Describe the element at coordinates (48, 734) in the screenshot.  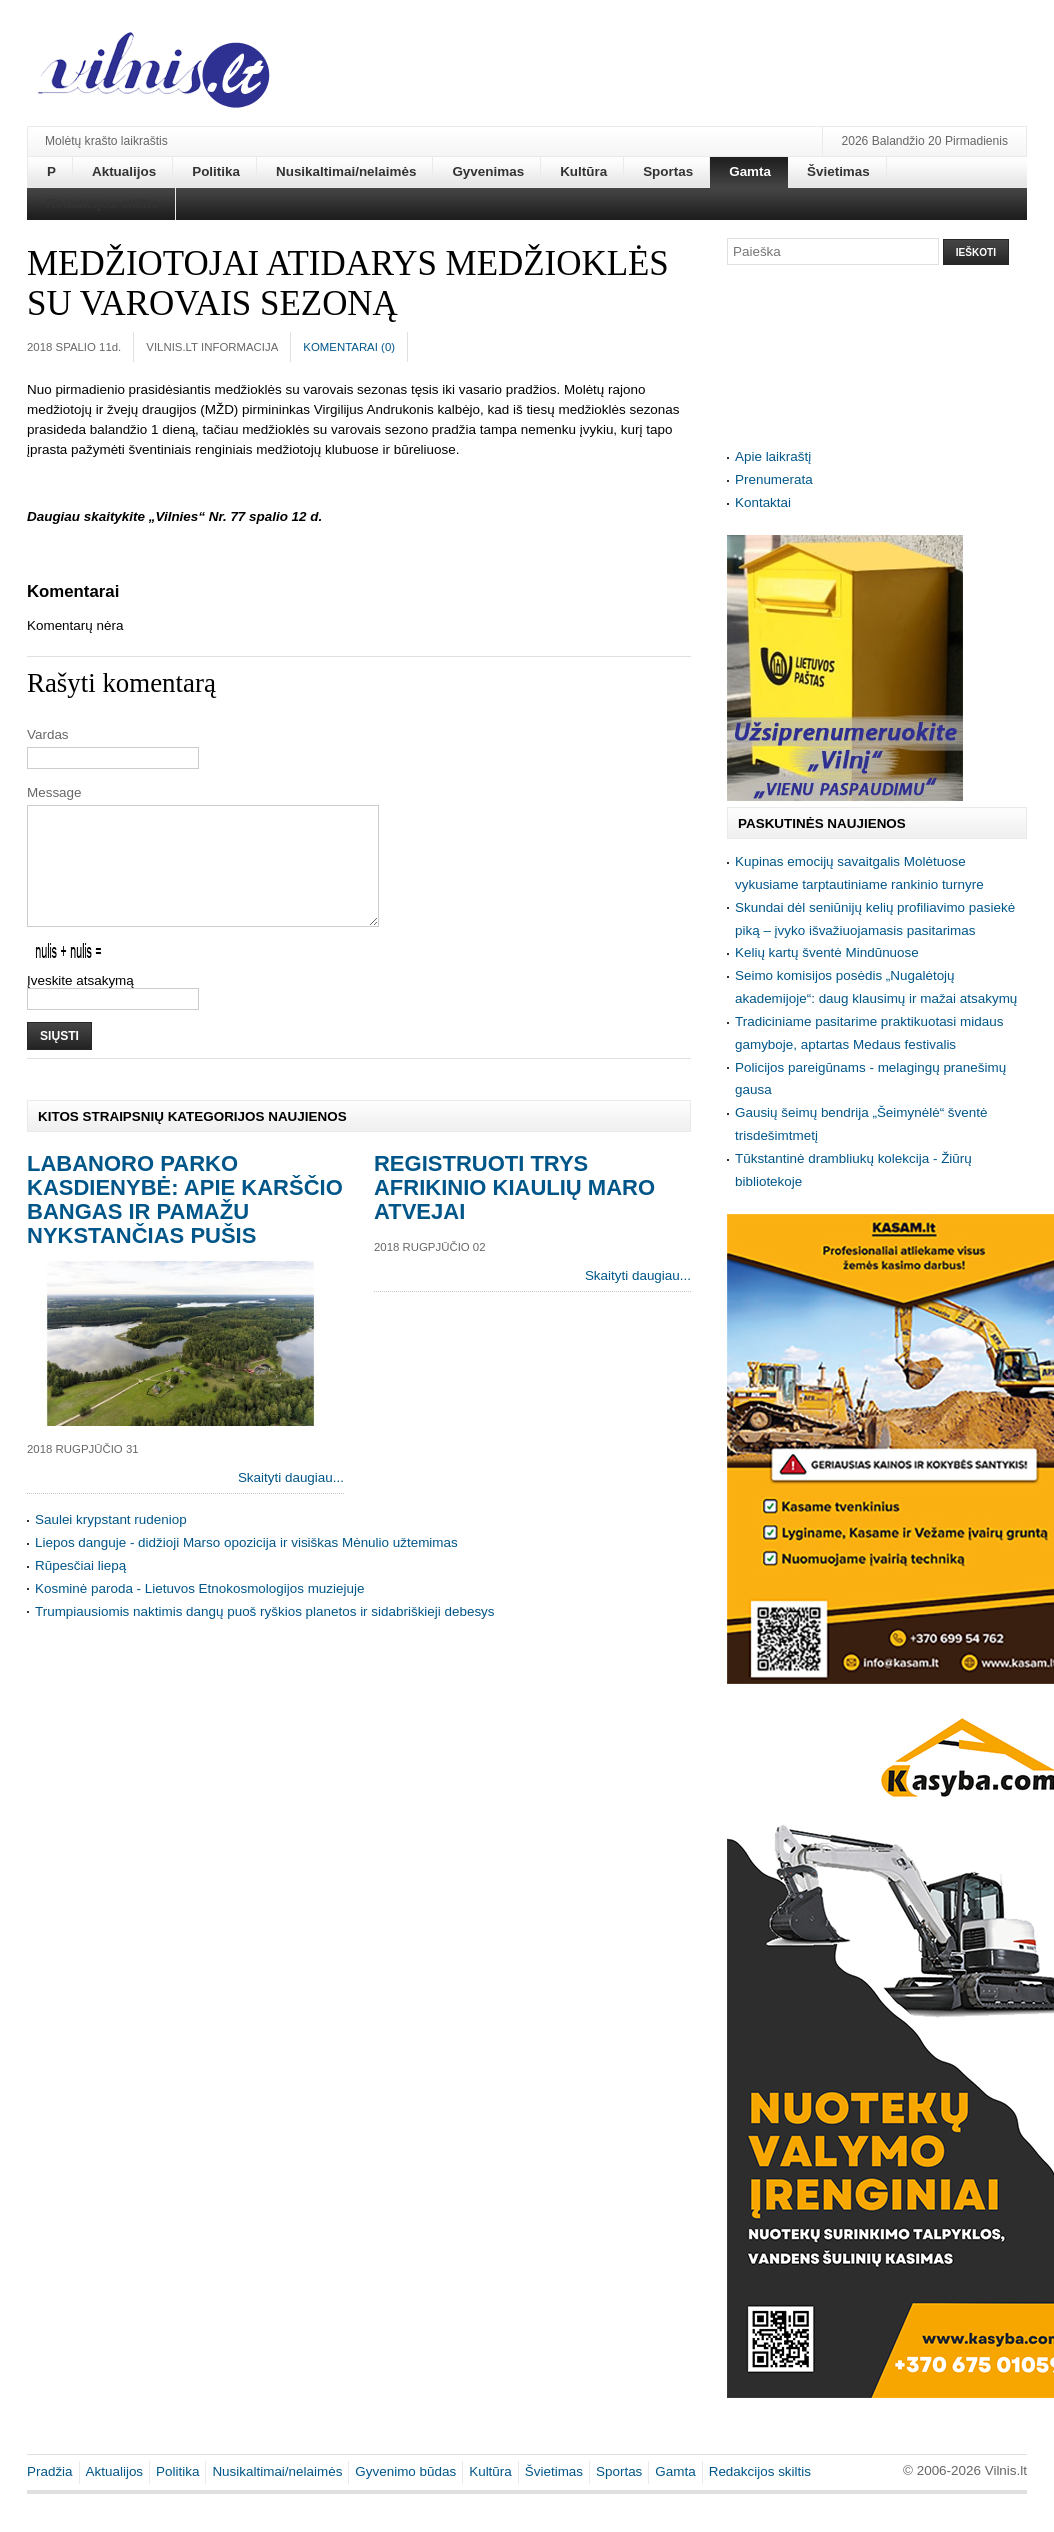
I see `Vardas` at that location.